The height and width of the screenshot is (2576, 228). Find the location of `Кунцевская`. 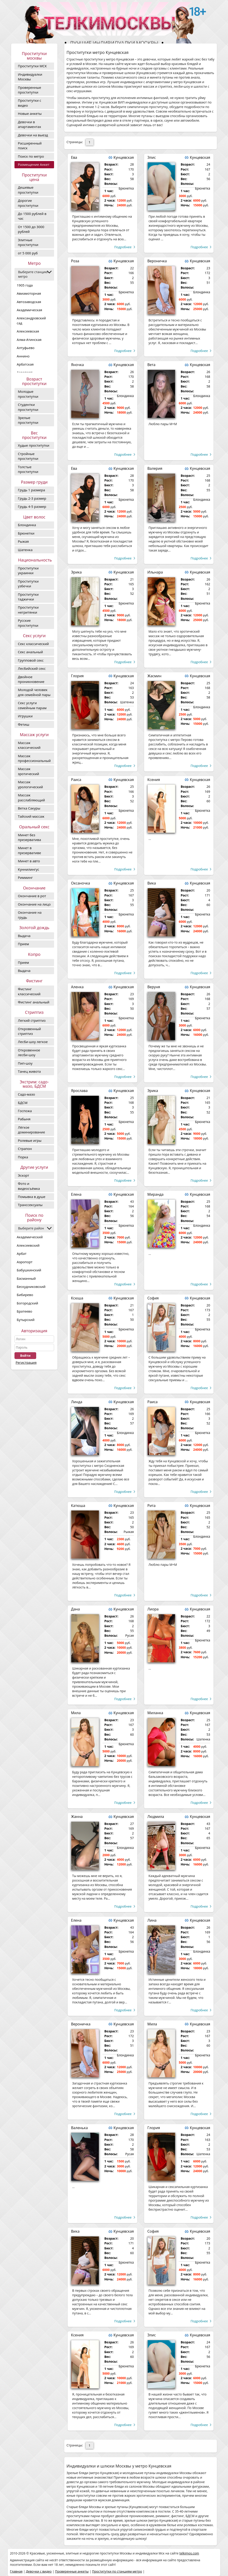

Кунцевская is located at coordinates (124, 157).